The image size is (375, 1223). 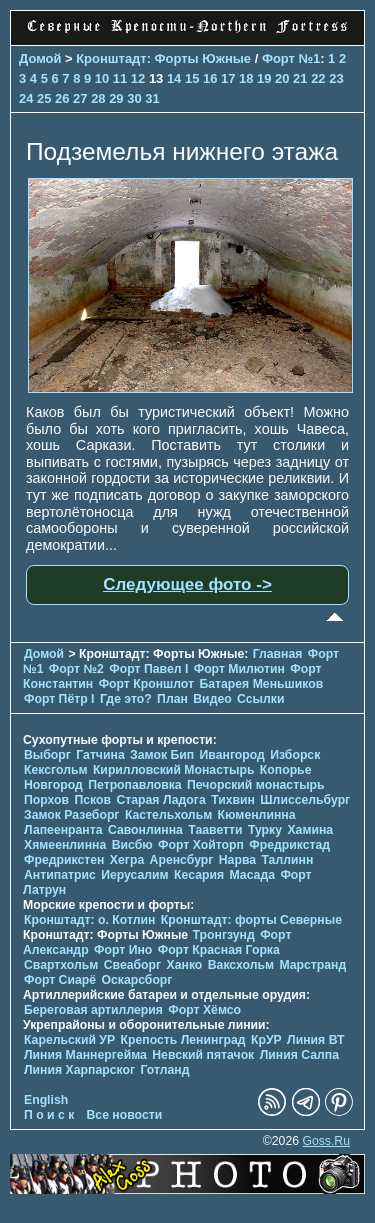 What do you see at coordinates (291, 58) in the screenshot?
I see `Форт №1` at bounding box center [291, 58].